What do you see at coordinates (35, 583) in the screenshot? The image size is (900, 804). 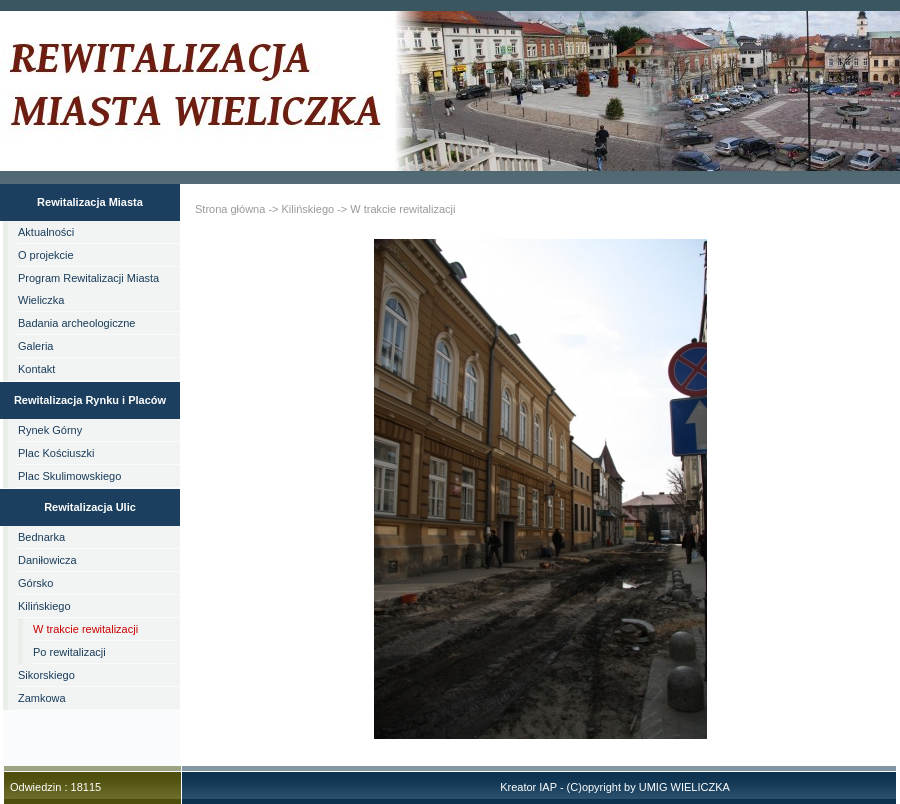 I see `Górsko` at bounding box center [35, 583].